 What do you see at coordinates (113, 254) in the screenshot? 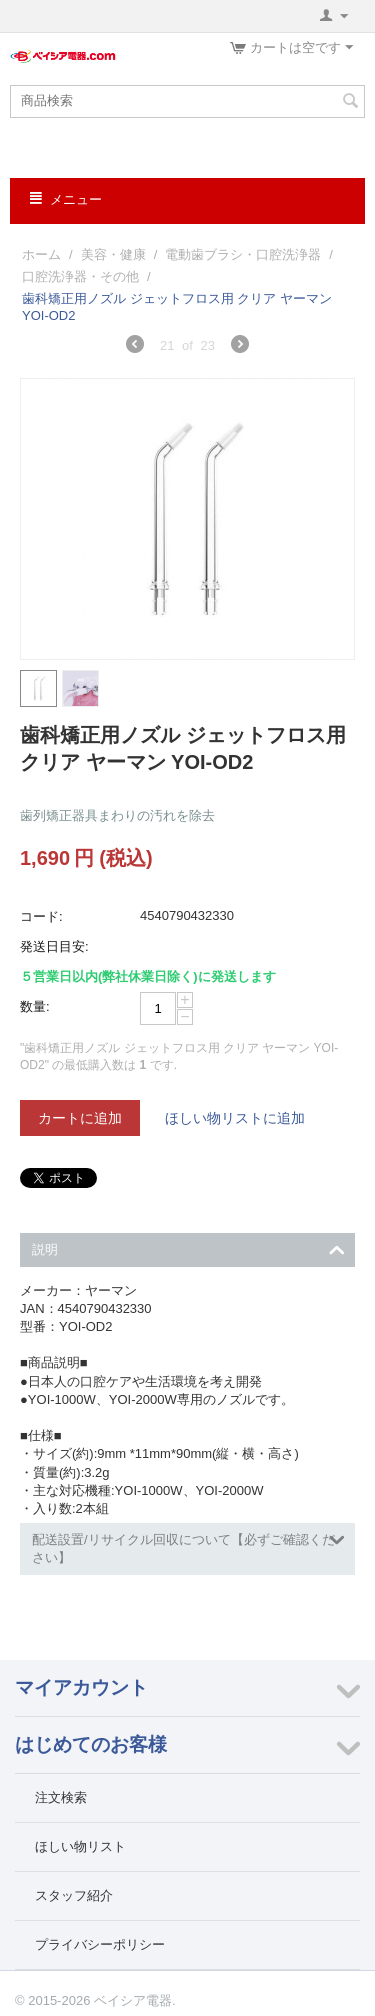
I see `美容・健康` at bounding box center [113, 254].